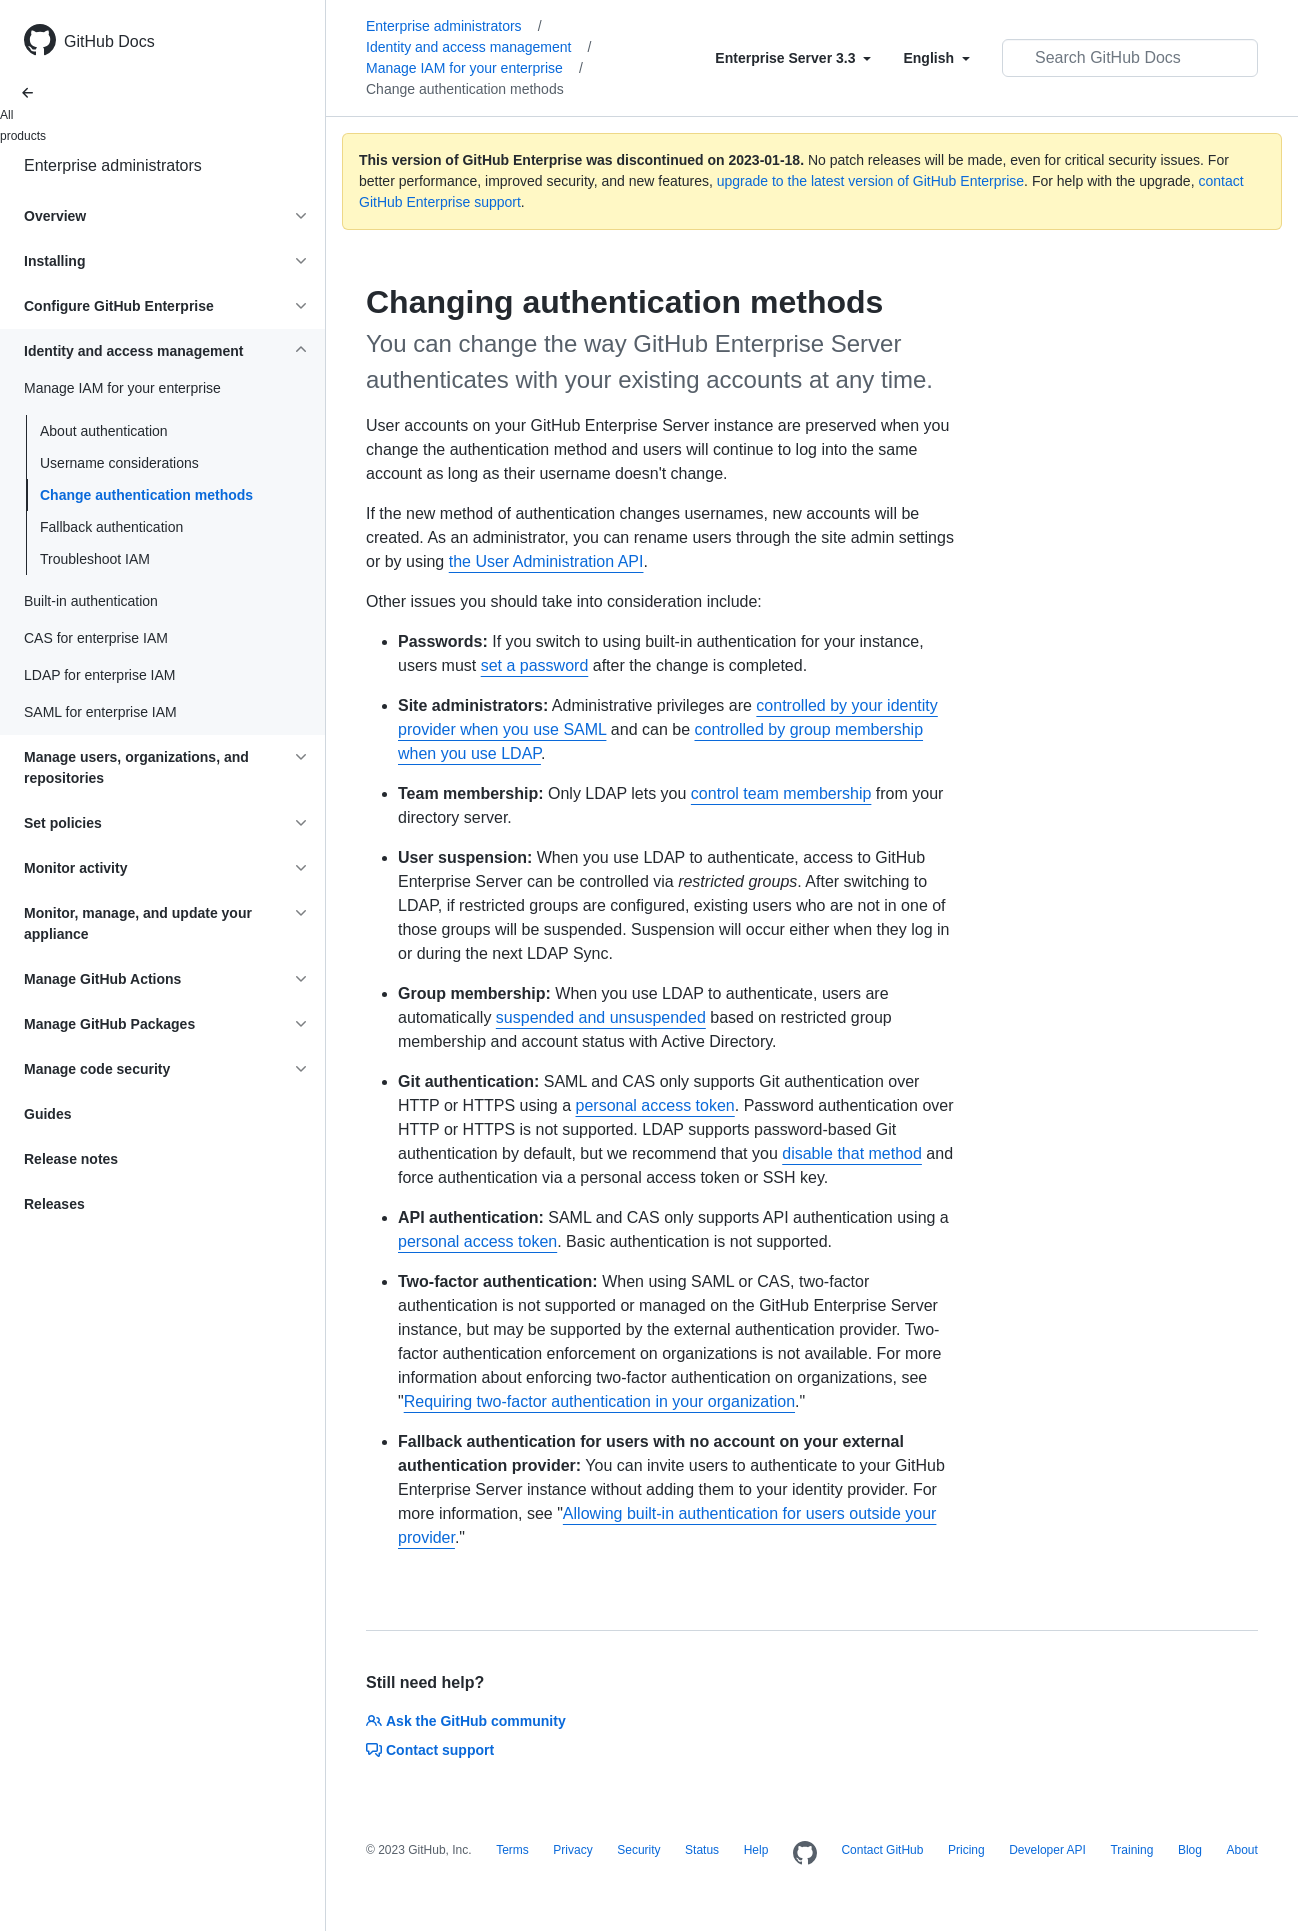  I want to click on suspended and unsuspended, so click(601, 1017).